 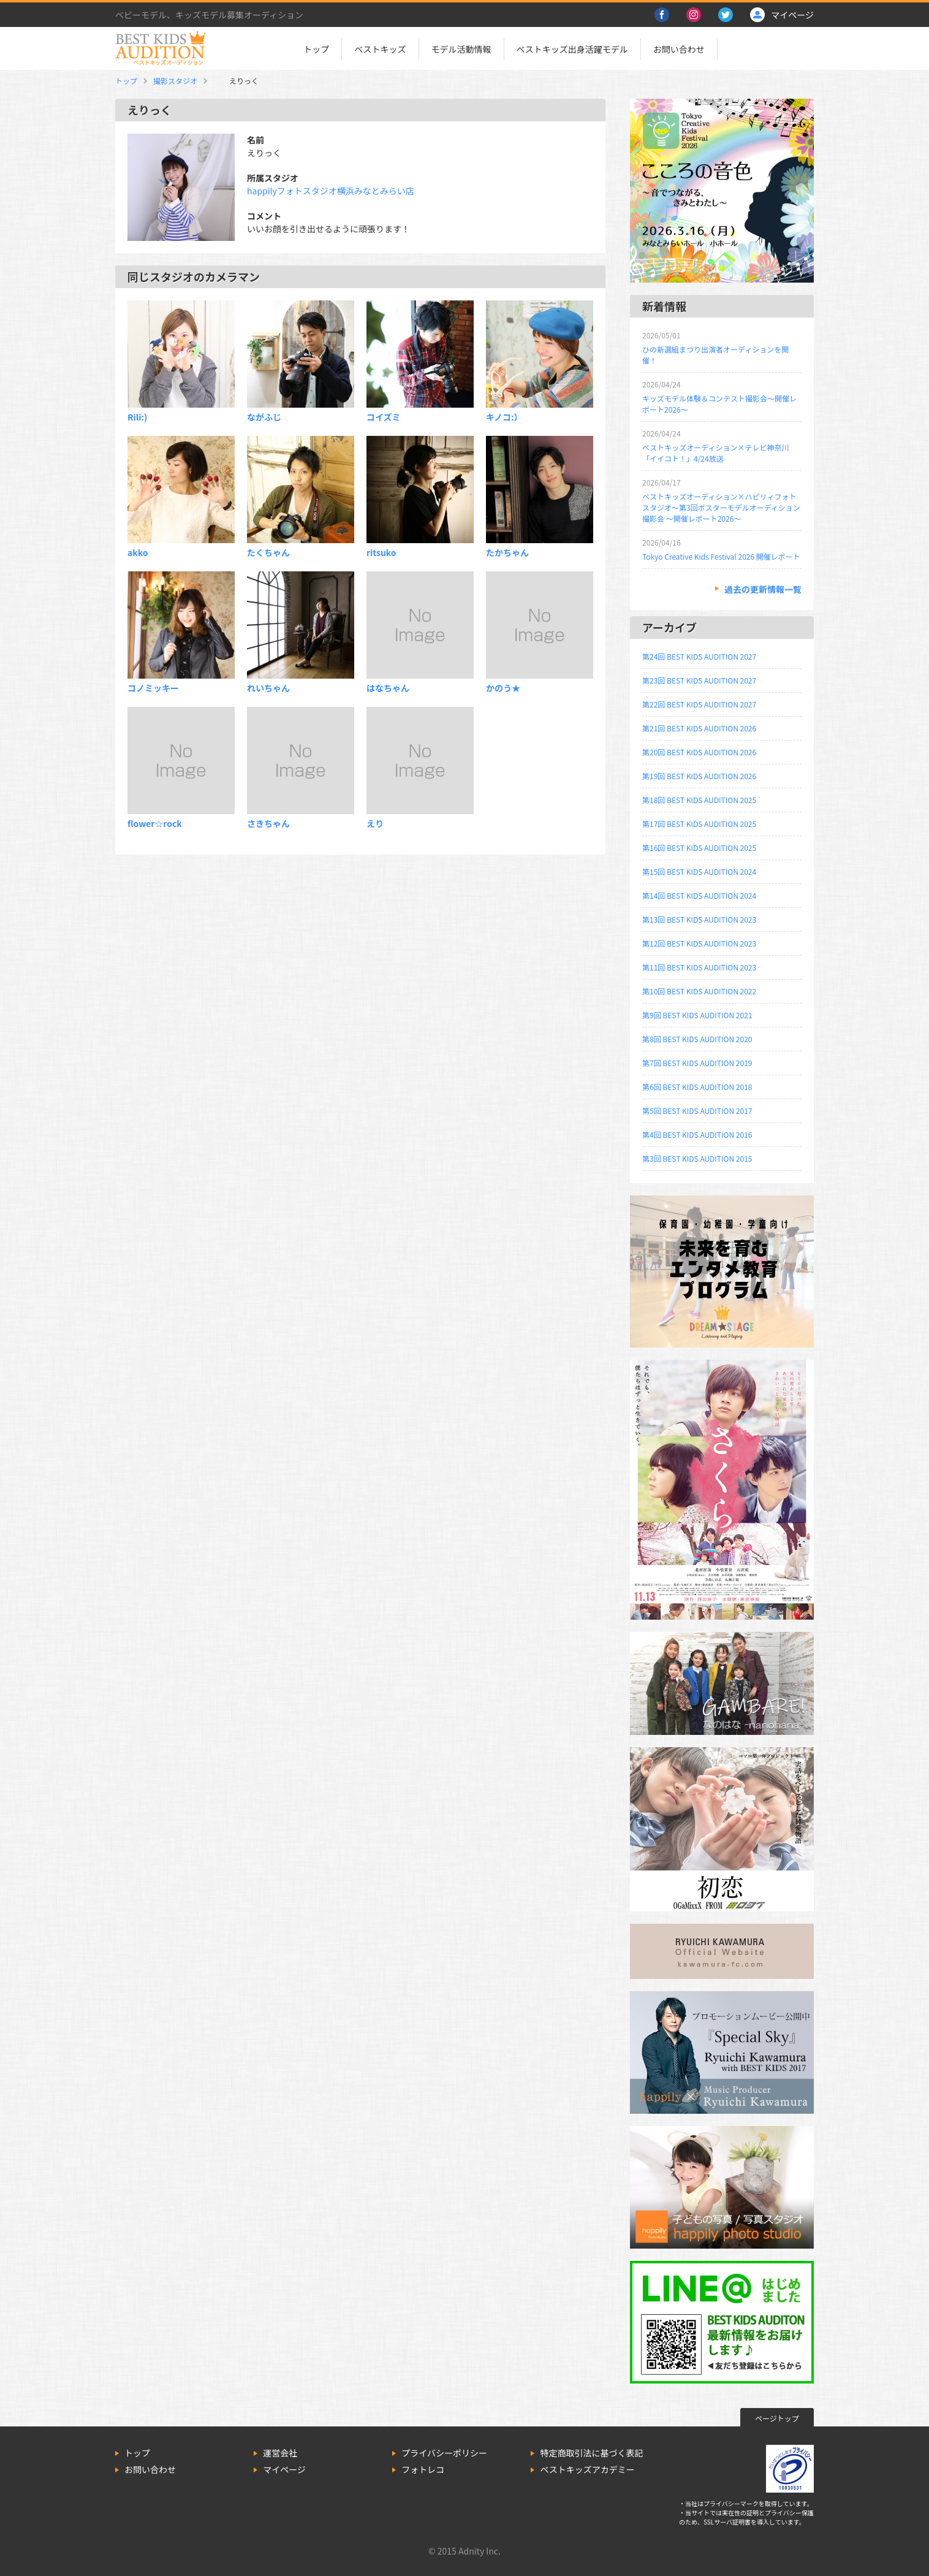 What do you see at coordinates (699, 704) in the screenshot?
I see `第22回 BEST KIDS AUDITION 2027` at bounding box center [699, 704].